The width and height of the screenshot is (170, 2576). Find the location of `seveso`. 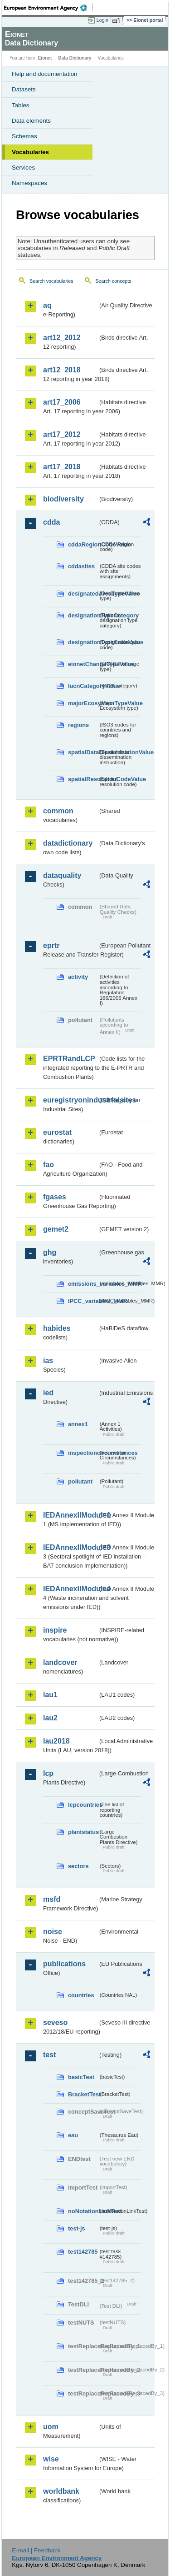

seveso is located at coordinates (55, 2022).